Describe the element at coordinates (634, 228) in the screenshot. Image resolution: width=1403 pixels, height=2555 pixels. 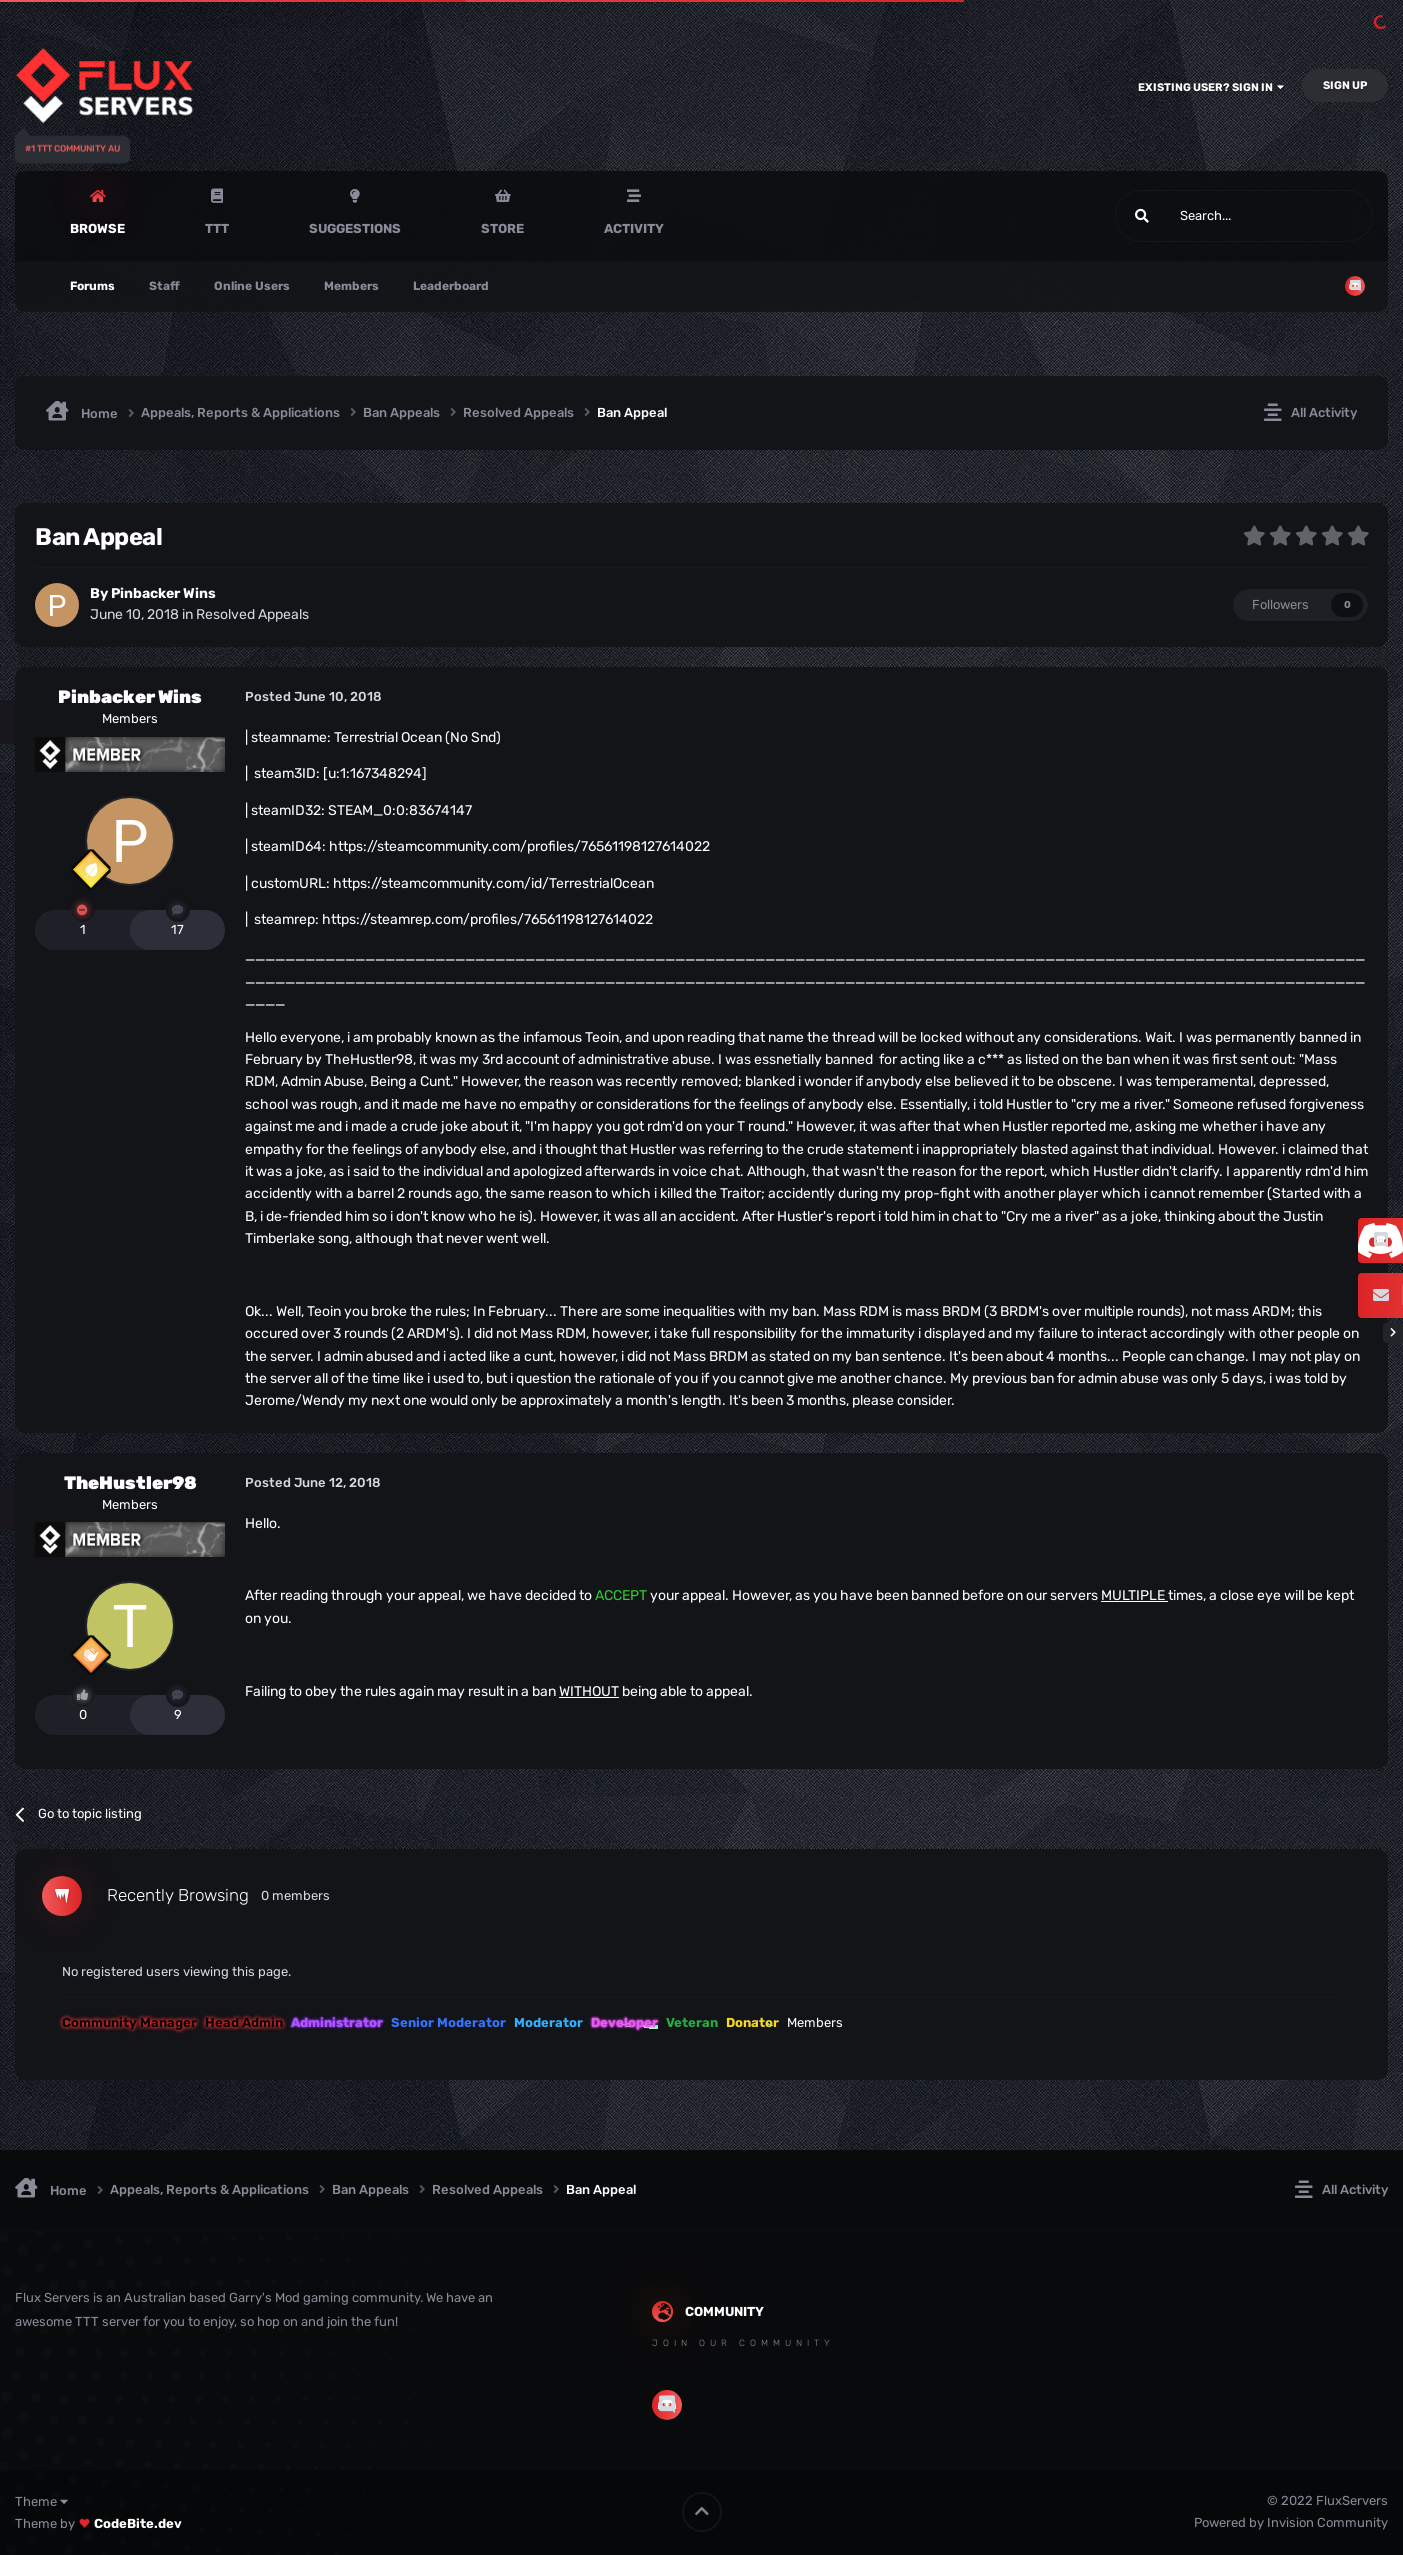
I see `Activity` at that location.